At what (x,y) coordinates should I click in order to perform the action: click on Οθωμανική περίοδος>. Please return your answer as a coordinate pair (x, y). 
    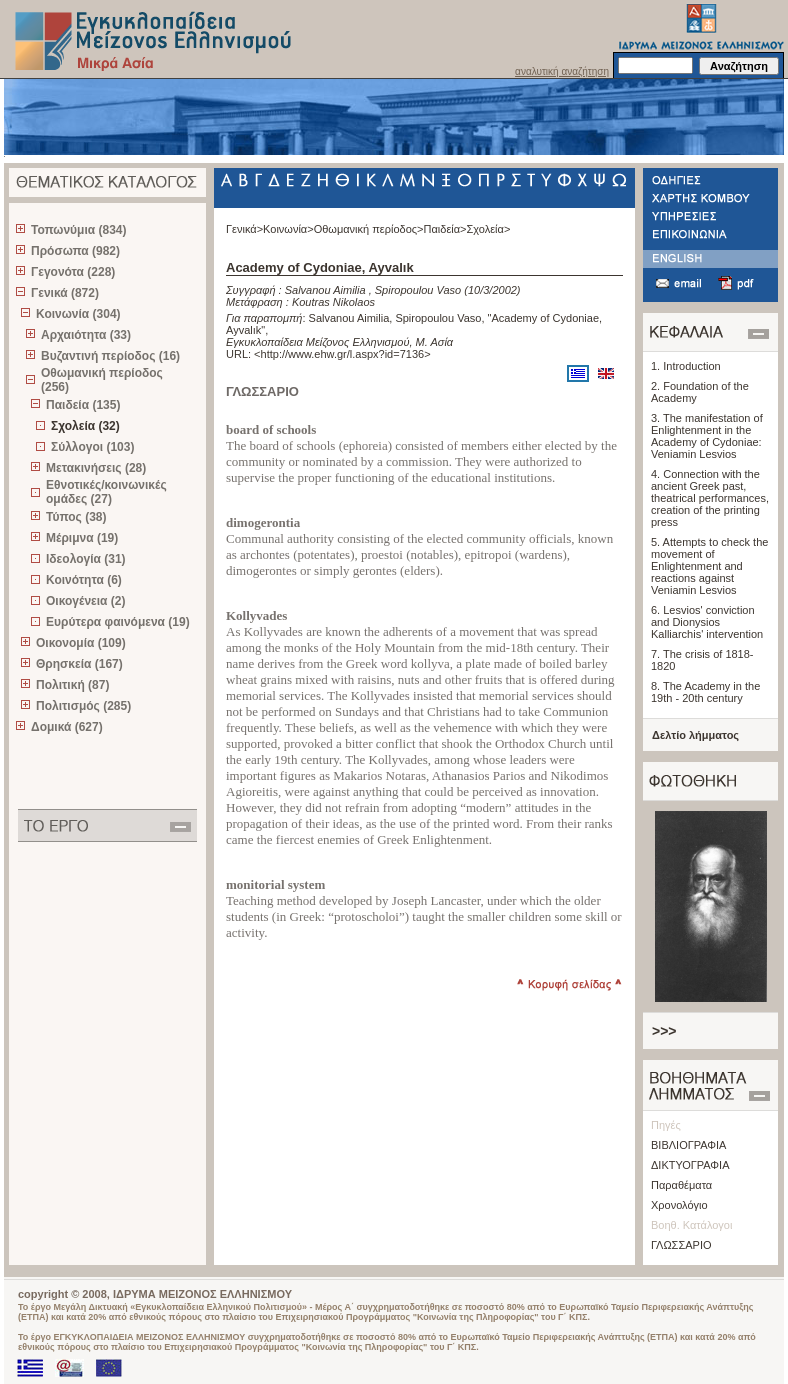
    Looking at the image, I should click on (369, 229).